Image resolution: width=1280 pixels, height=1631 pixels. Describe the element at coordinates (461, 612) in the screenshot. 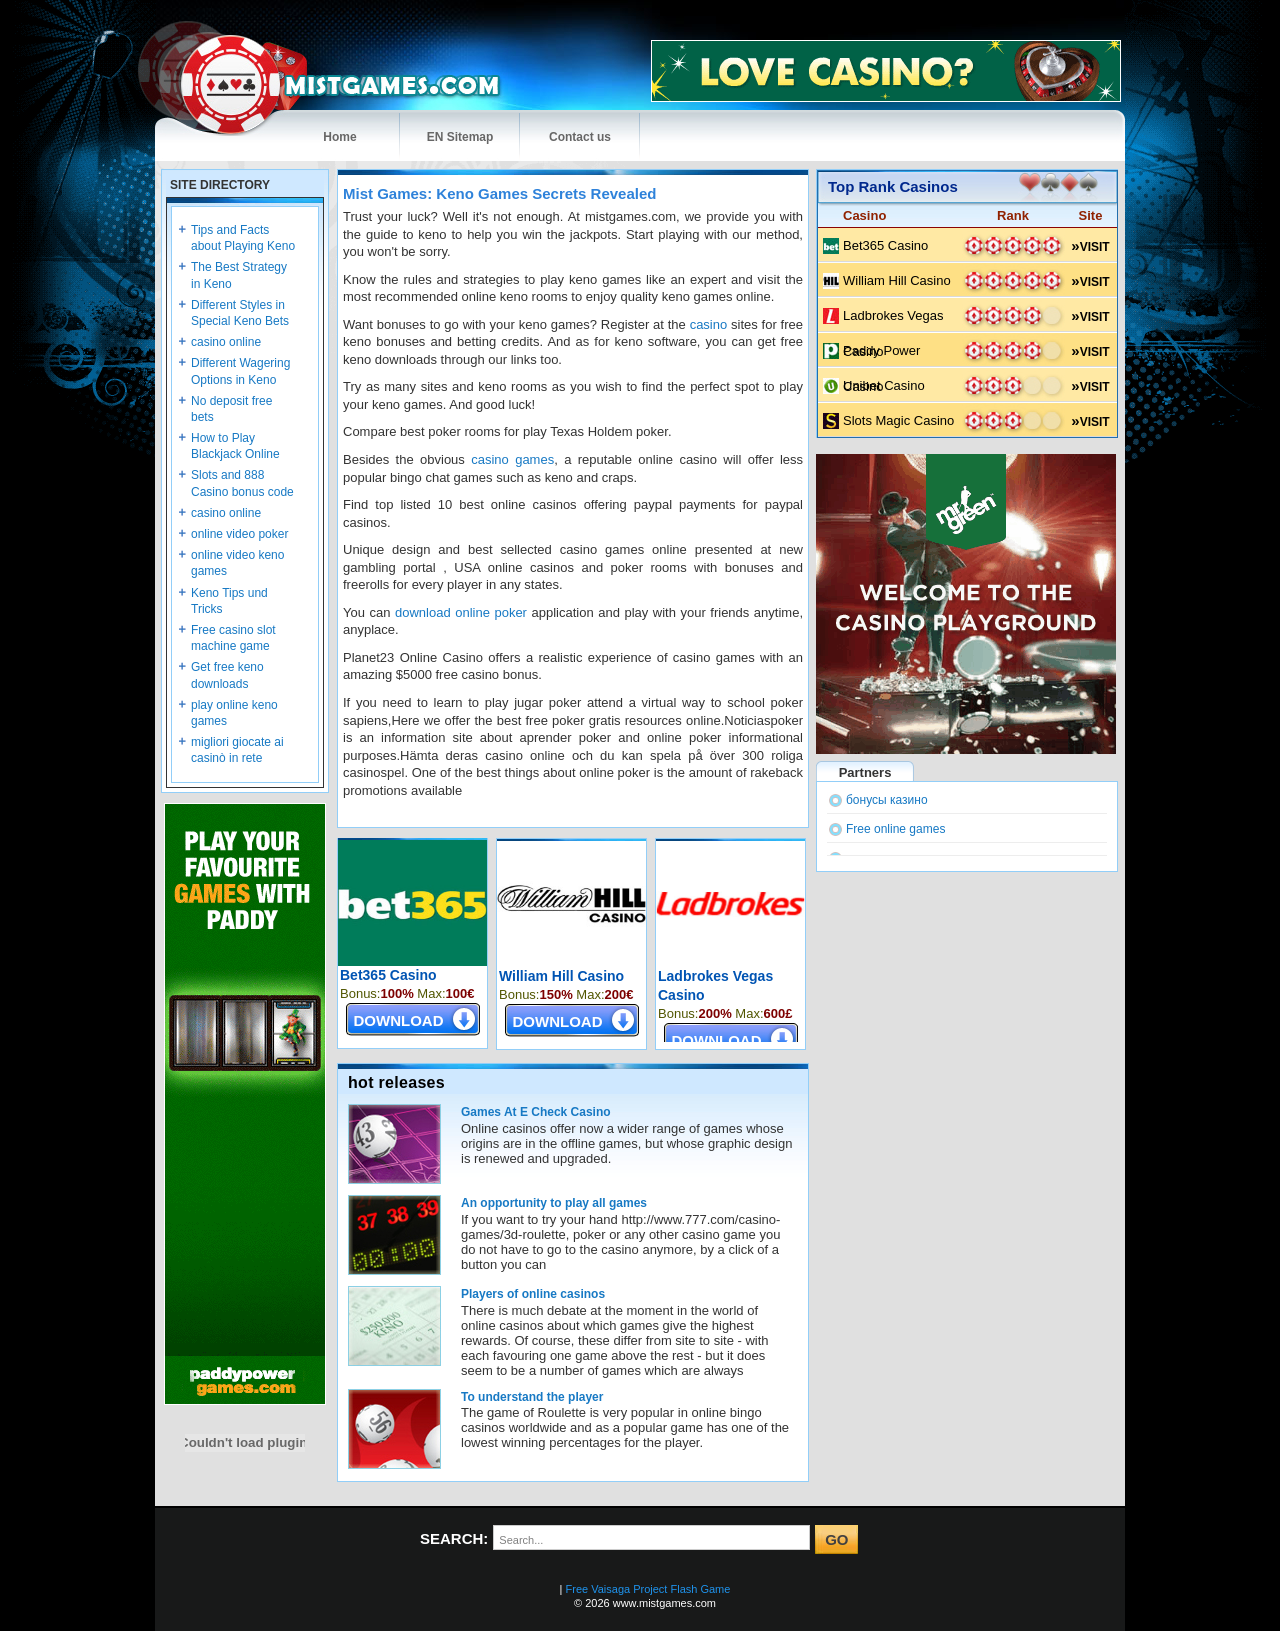

I see `download online poker` at that location.